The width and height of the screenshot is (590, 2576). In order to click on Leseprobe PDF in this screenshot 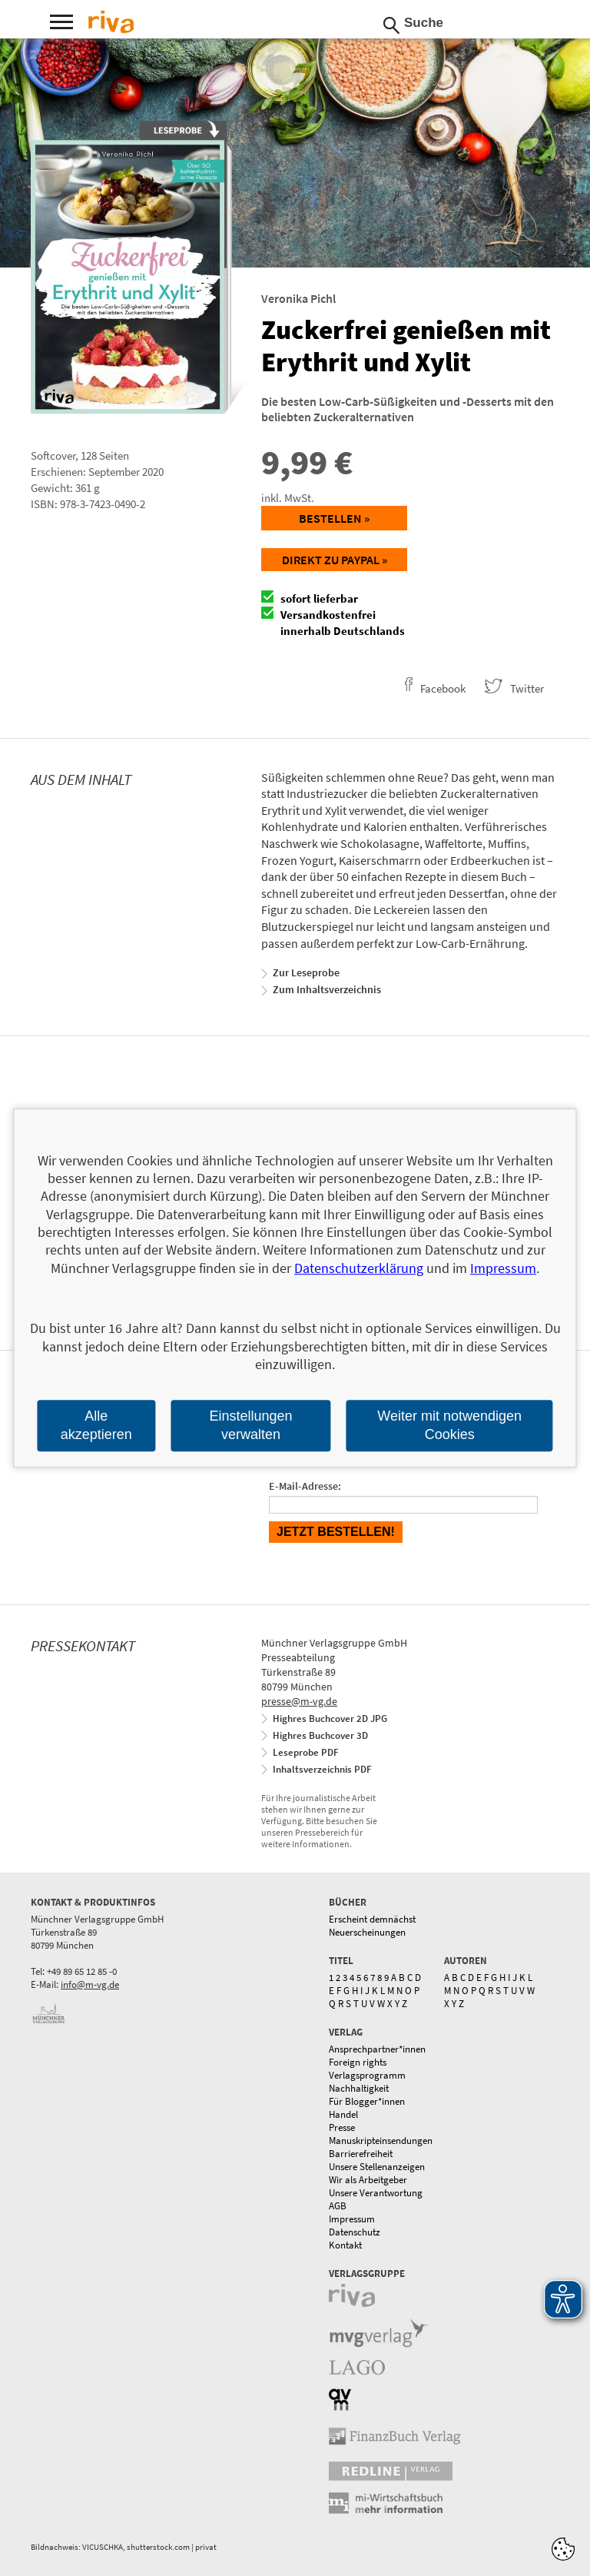, I will do `click(306, 1752)`.